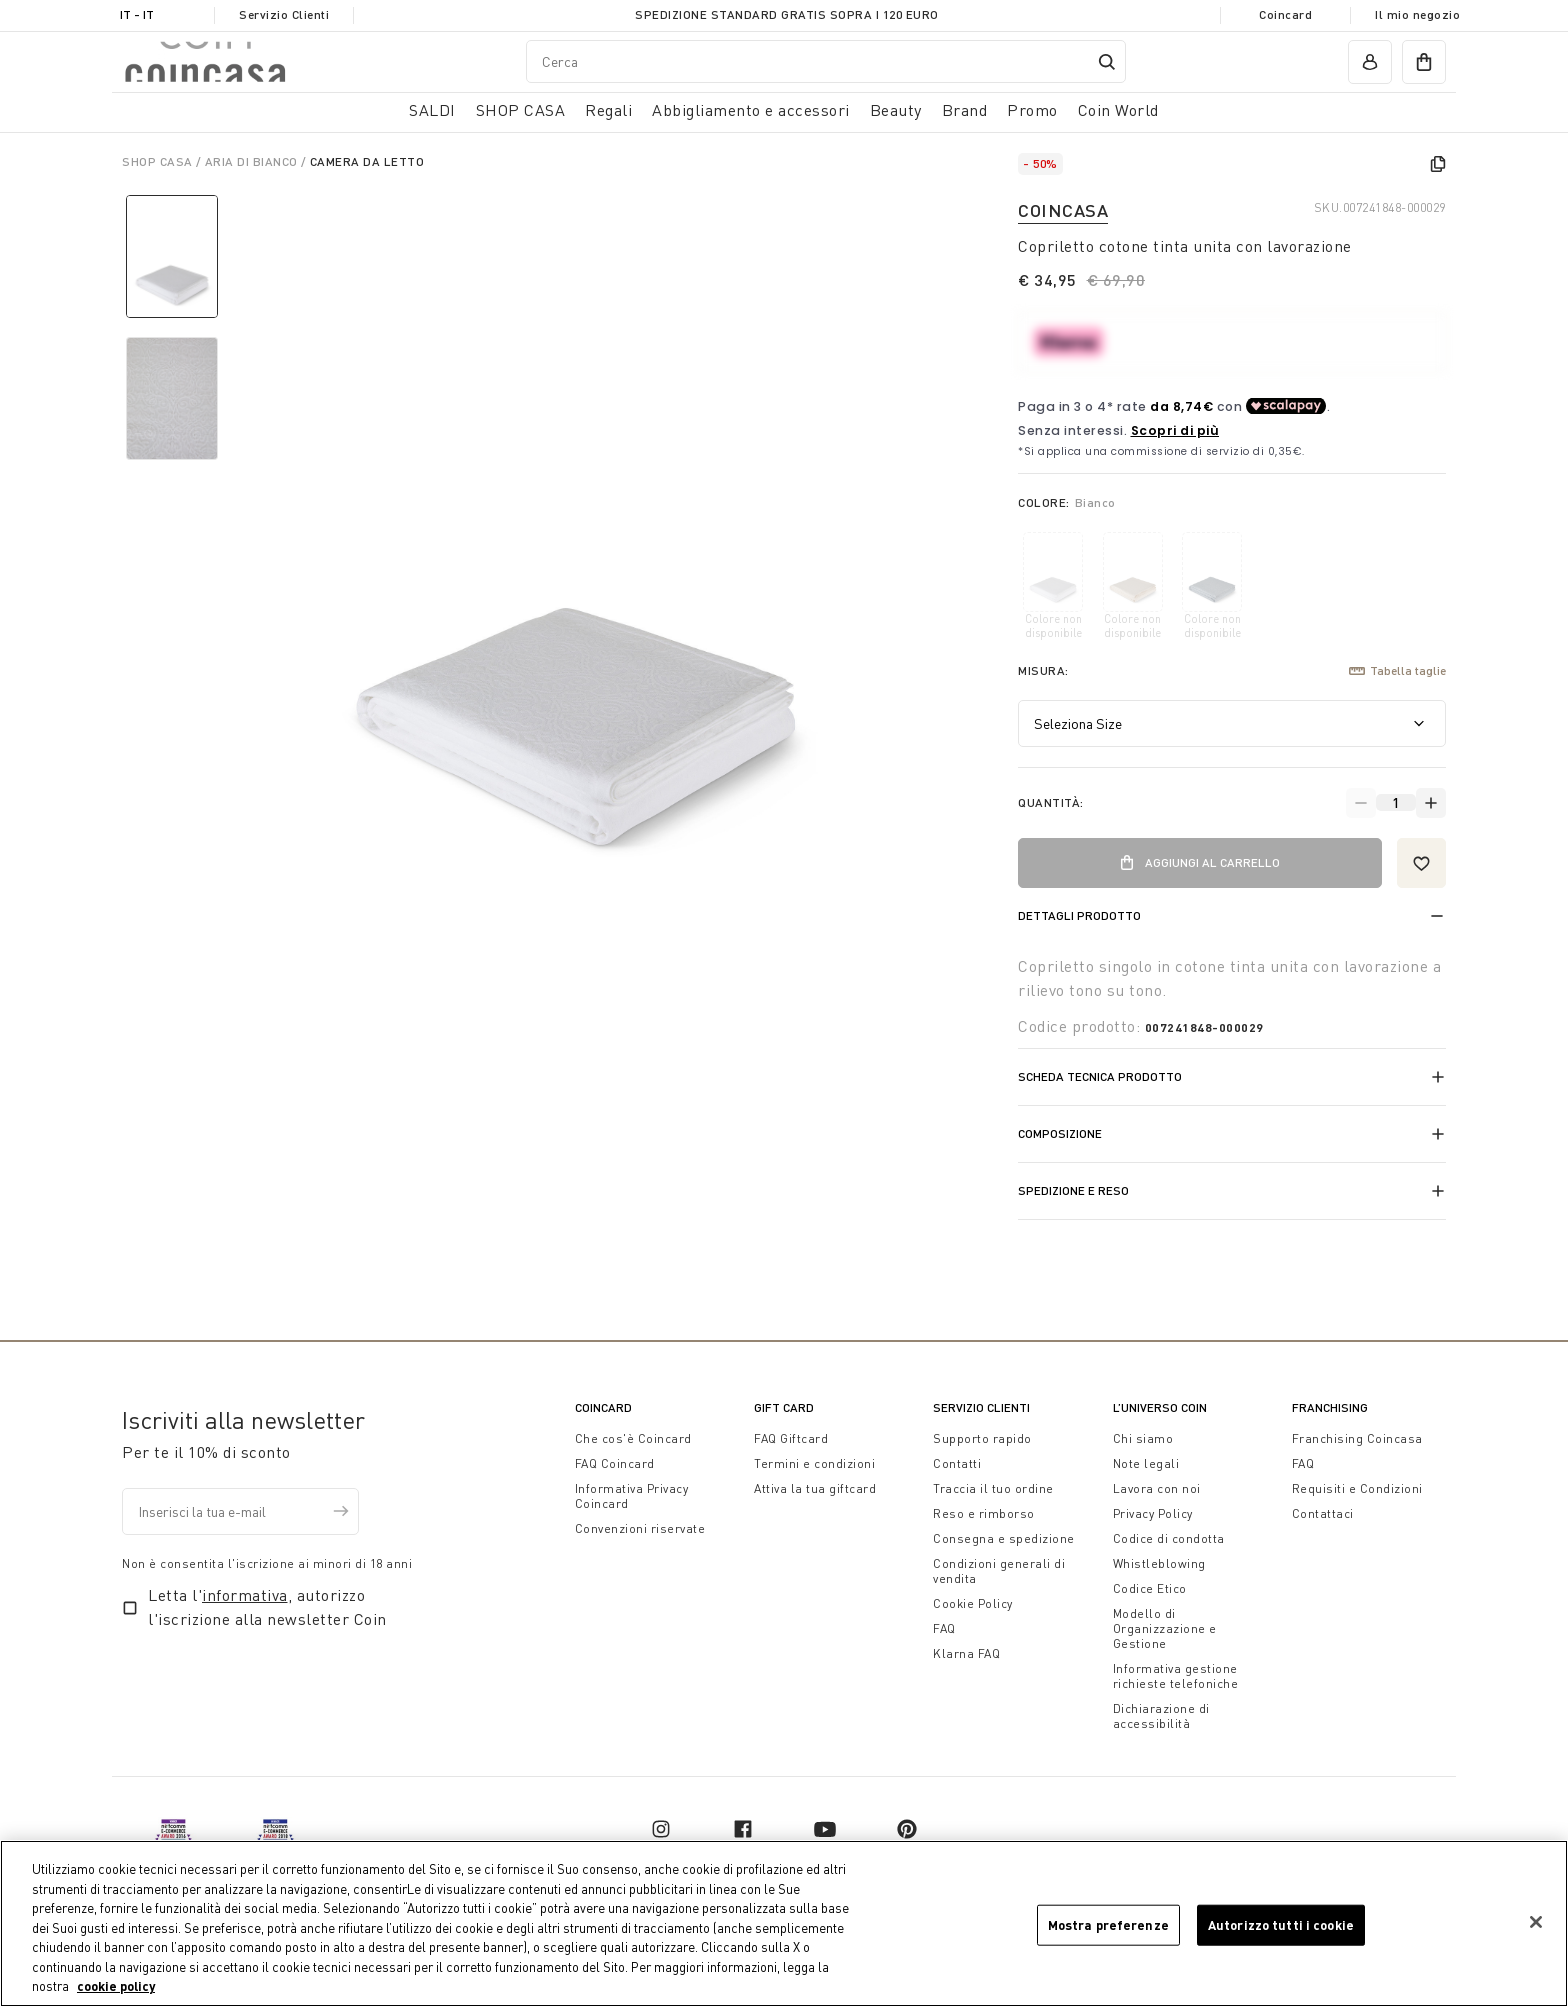 The image size is (1568, 2007). Describe the element at coordinates (1370, 62) in the screenshot. I see `[account]` at that location.